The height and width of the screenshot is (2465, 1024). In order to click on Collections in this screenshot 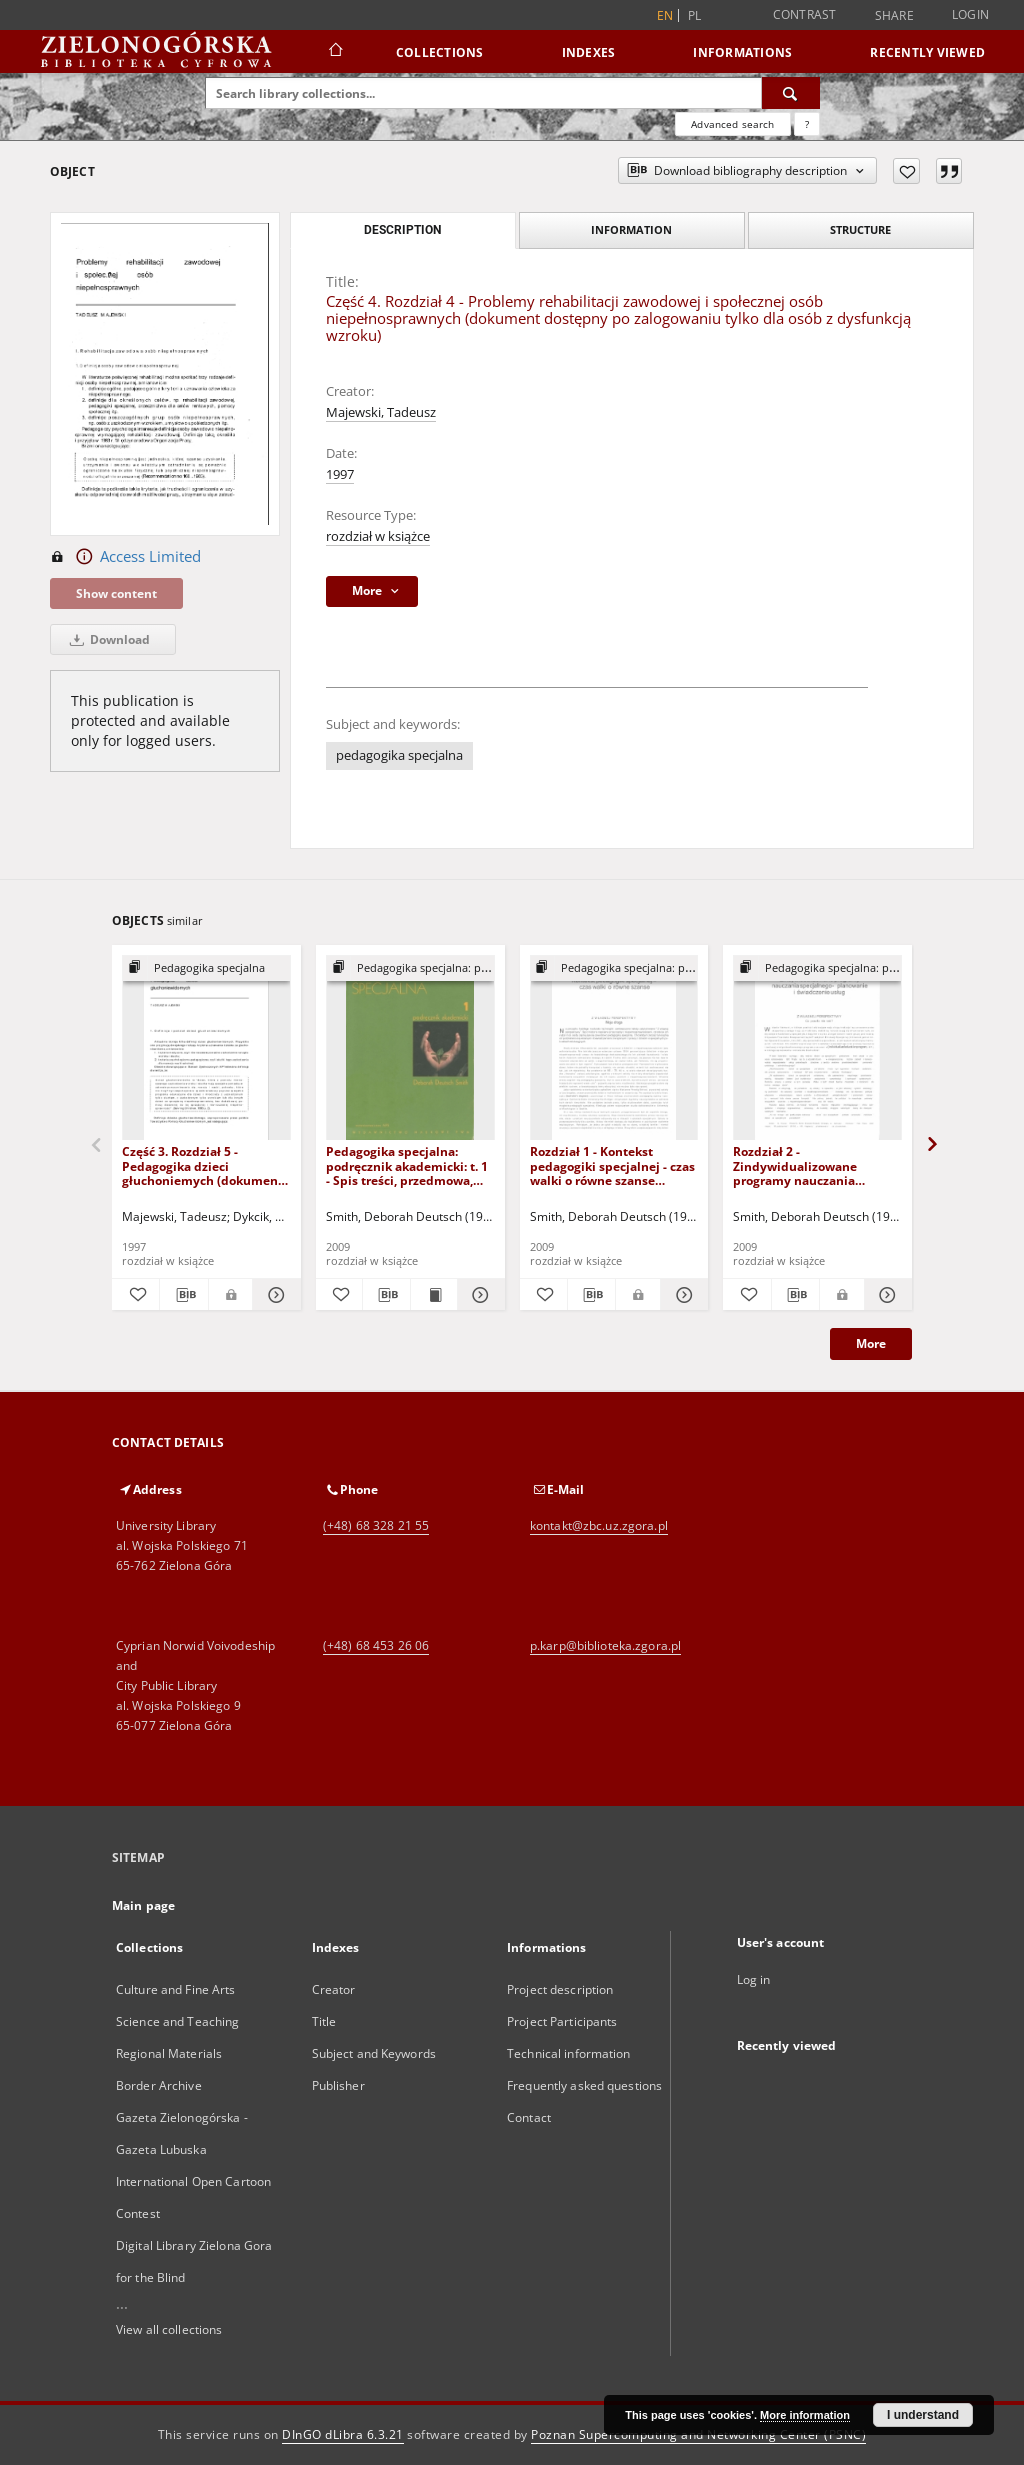, I will do `click(440, 52)`.